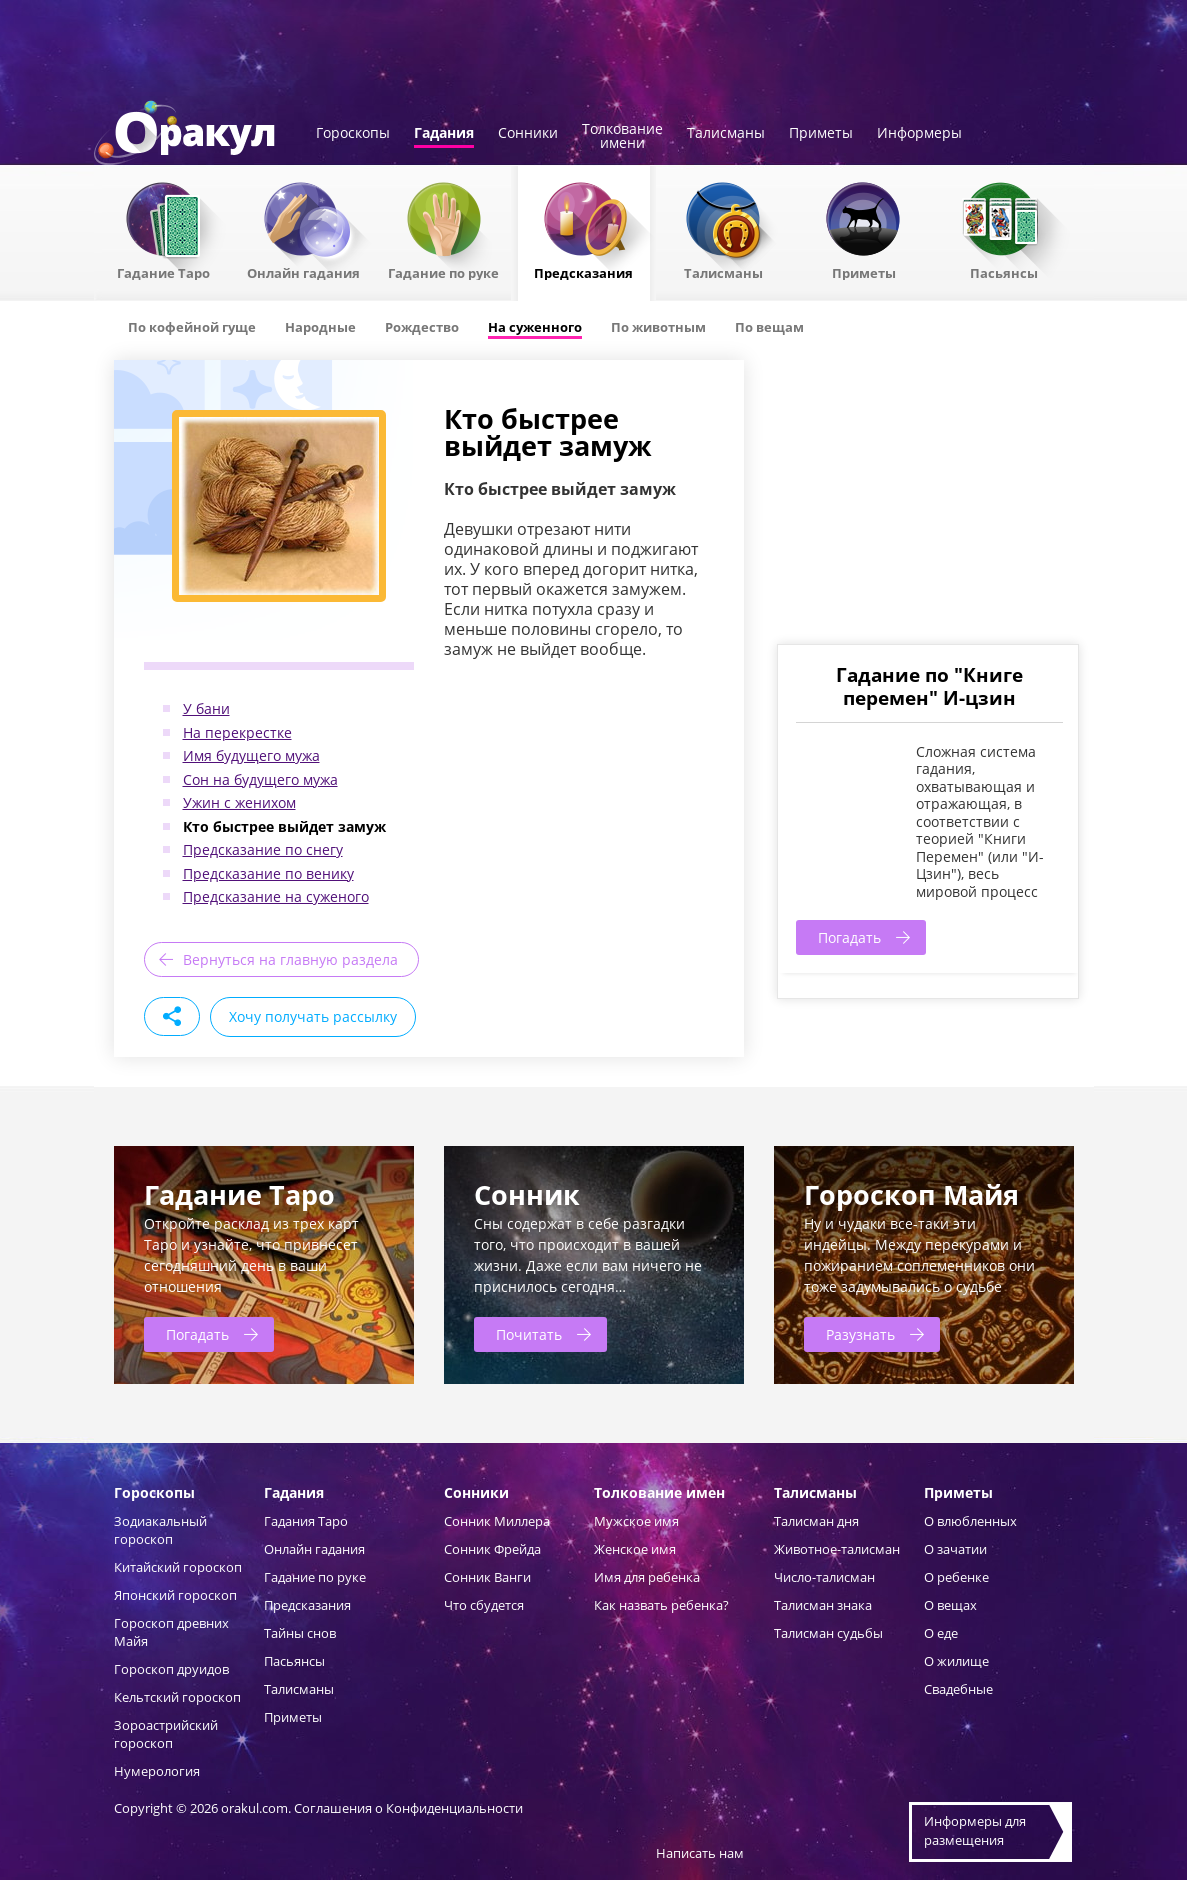  Describe the element at coordinates (177, 1697) in the screenshot. I see `Кельтский гороскоп` at that location.